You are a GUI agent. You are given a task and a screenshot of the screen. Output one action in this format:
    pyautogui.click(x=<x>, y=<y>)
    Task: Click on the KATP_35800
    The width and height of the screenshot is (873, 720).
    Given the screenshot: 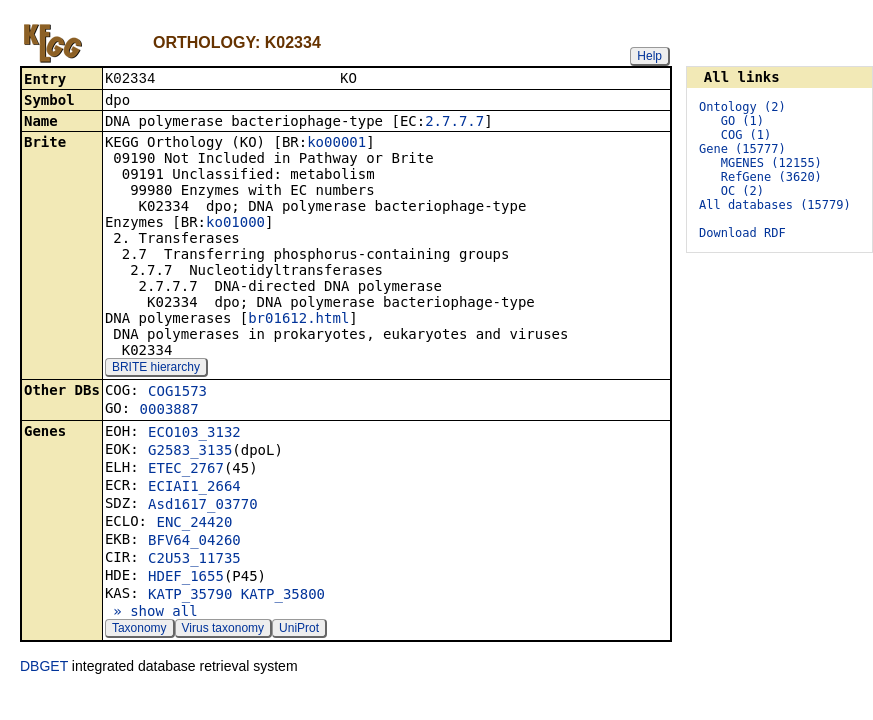 What is the action you would take?
    pyautogui.click(x=283, y=596)
    